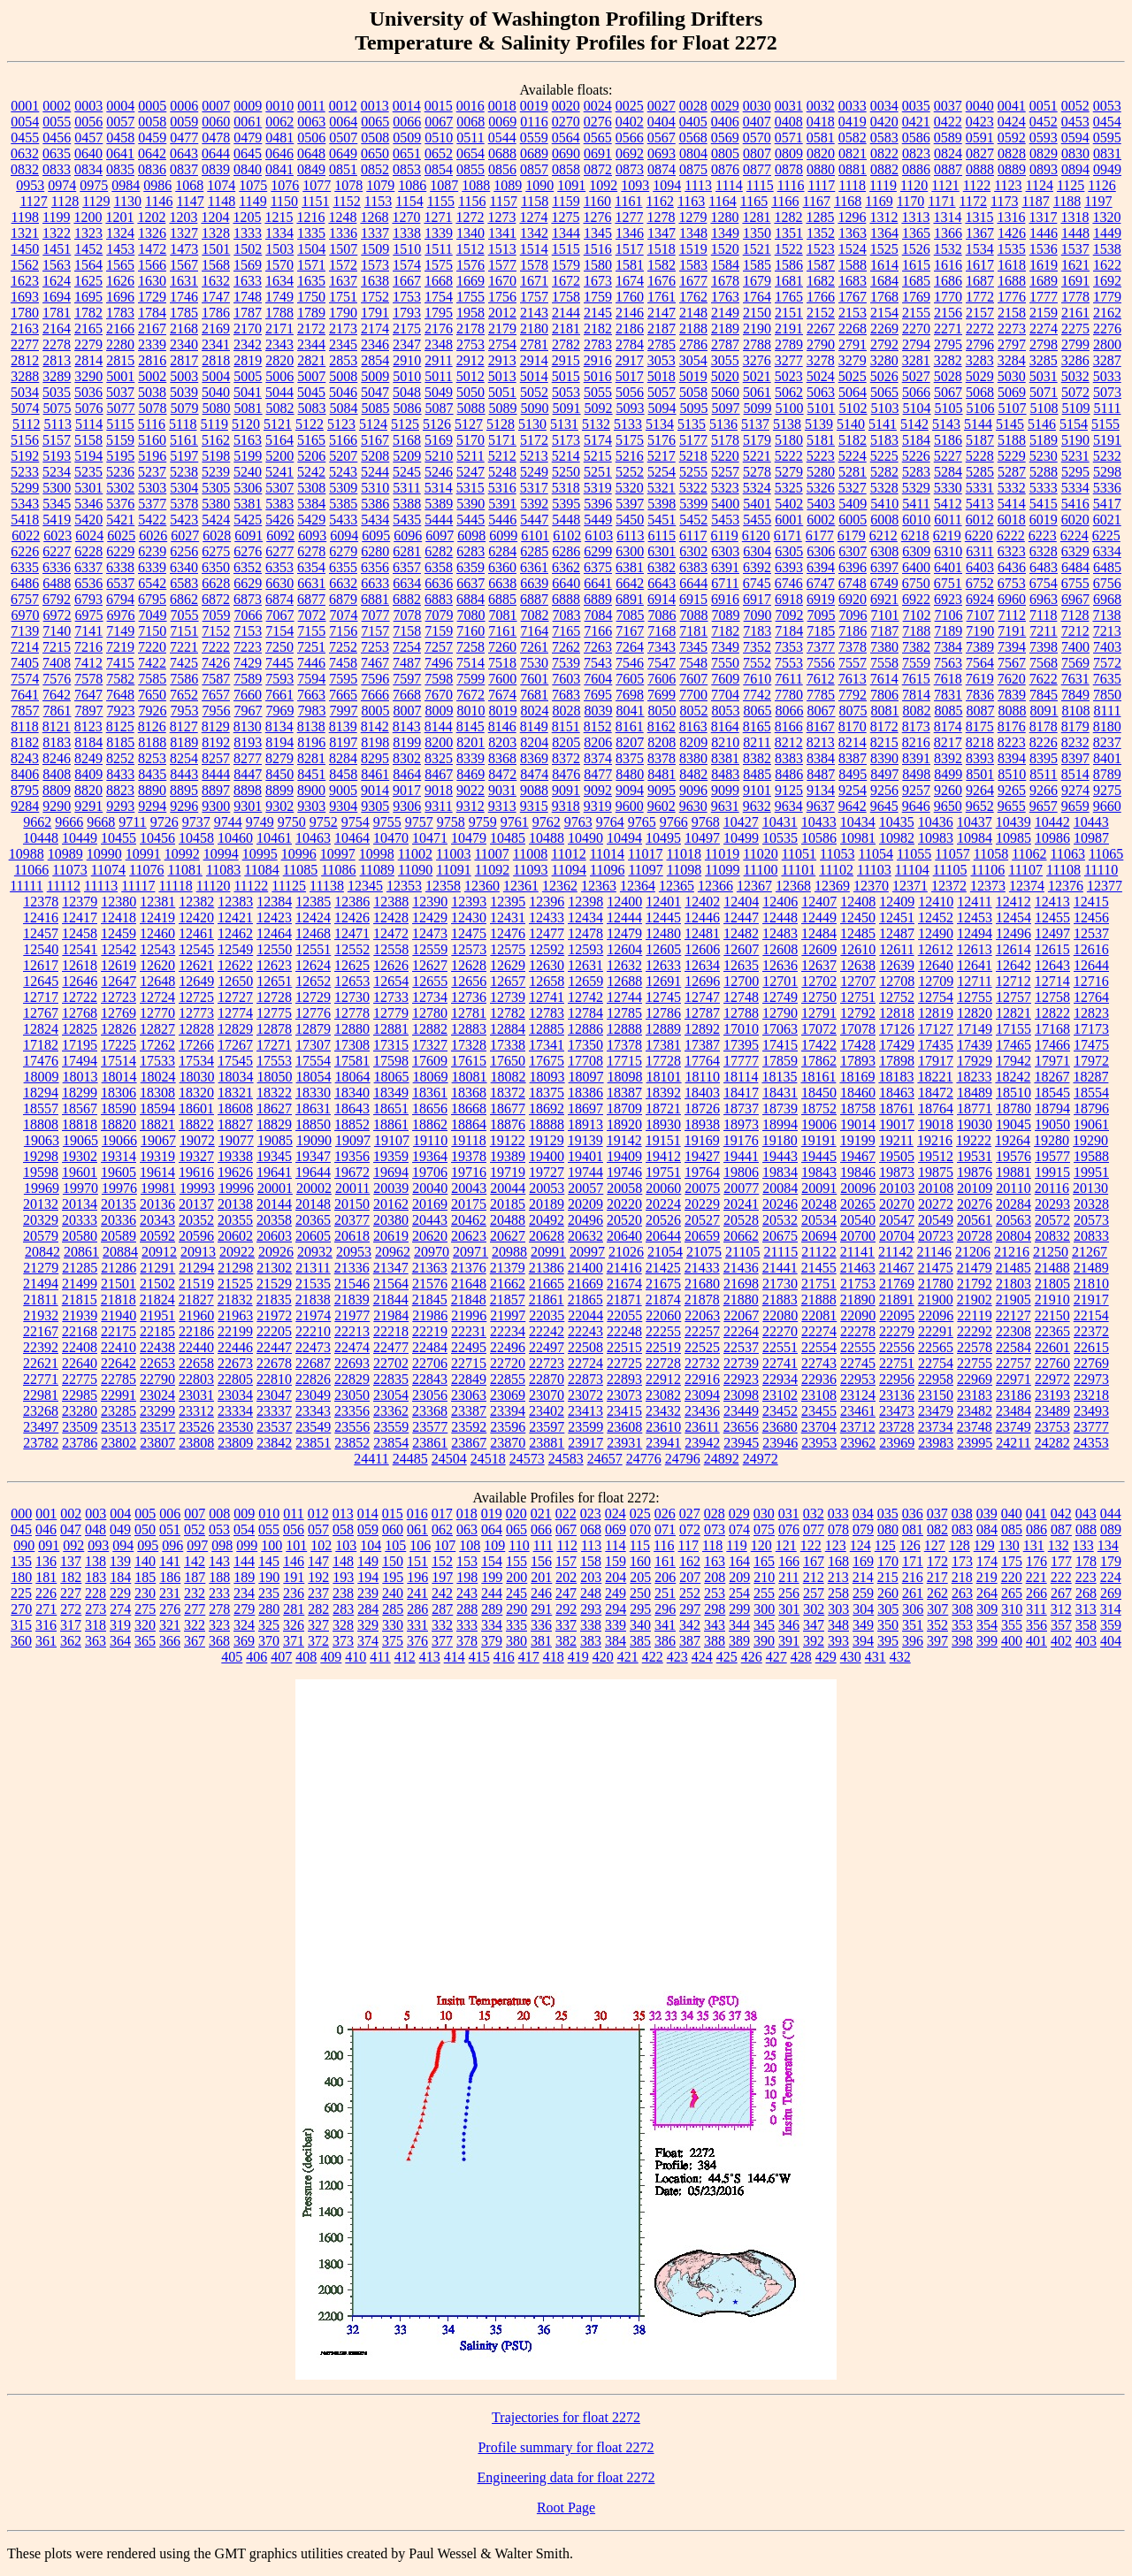 This screenshot has width=1132, height=2576. Describe the element at coordinates (757, 439) in the screenshot. I see `5179` at that location.